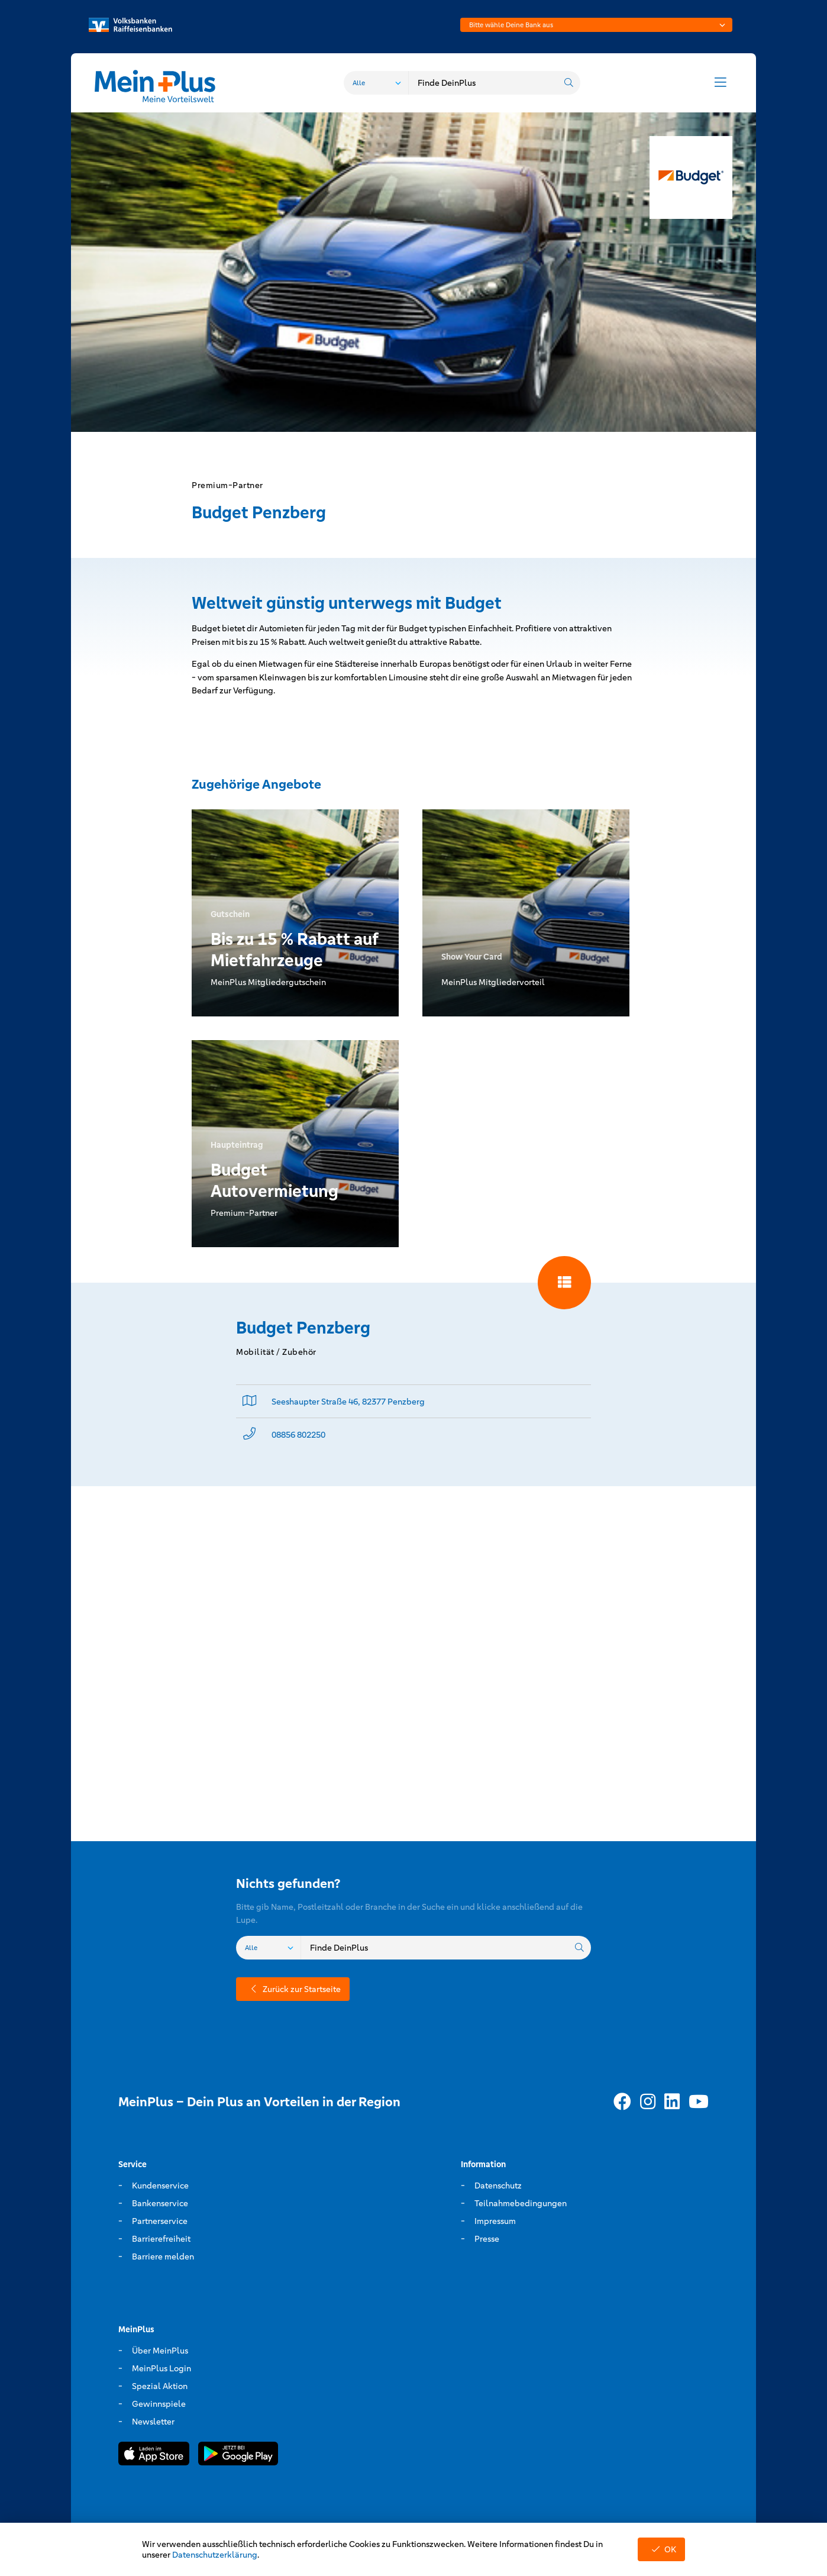 This screenshot has width=827, height=2576. What do you see at coordinates (596, 25) in the screenshot?
I see `[combobox]` at bounding box center [596, 25].